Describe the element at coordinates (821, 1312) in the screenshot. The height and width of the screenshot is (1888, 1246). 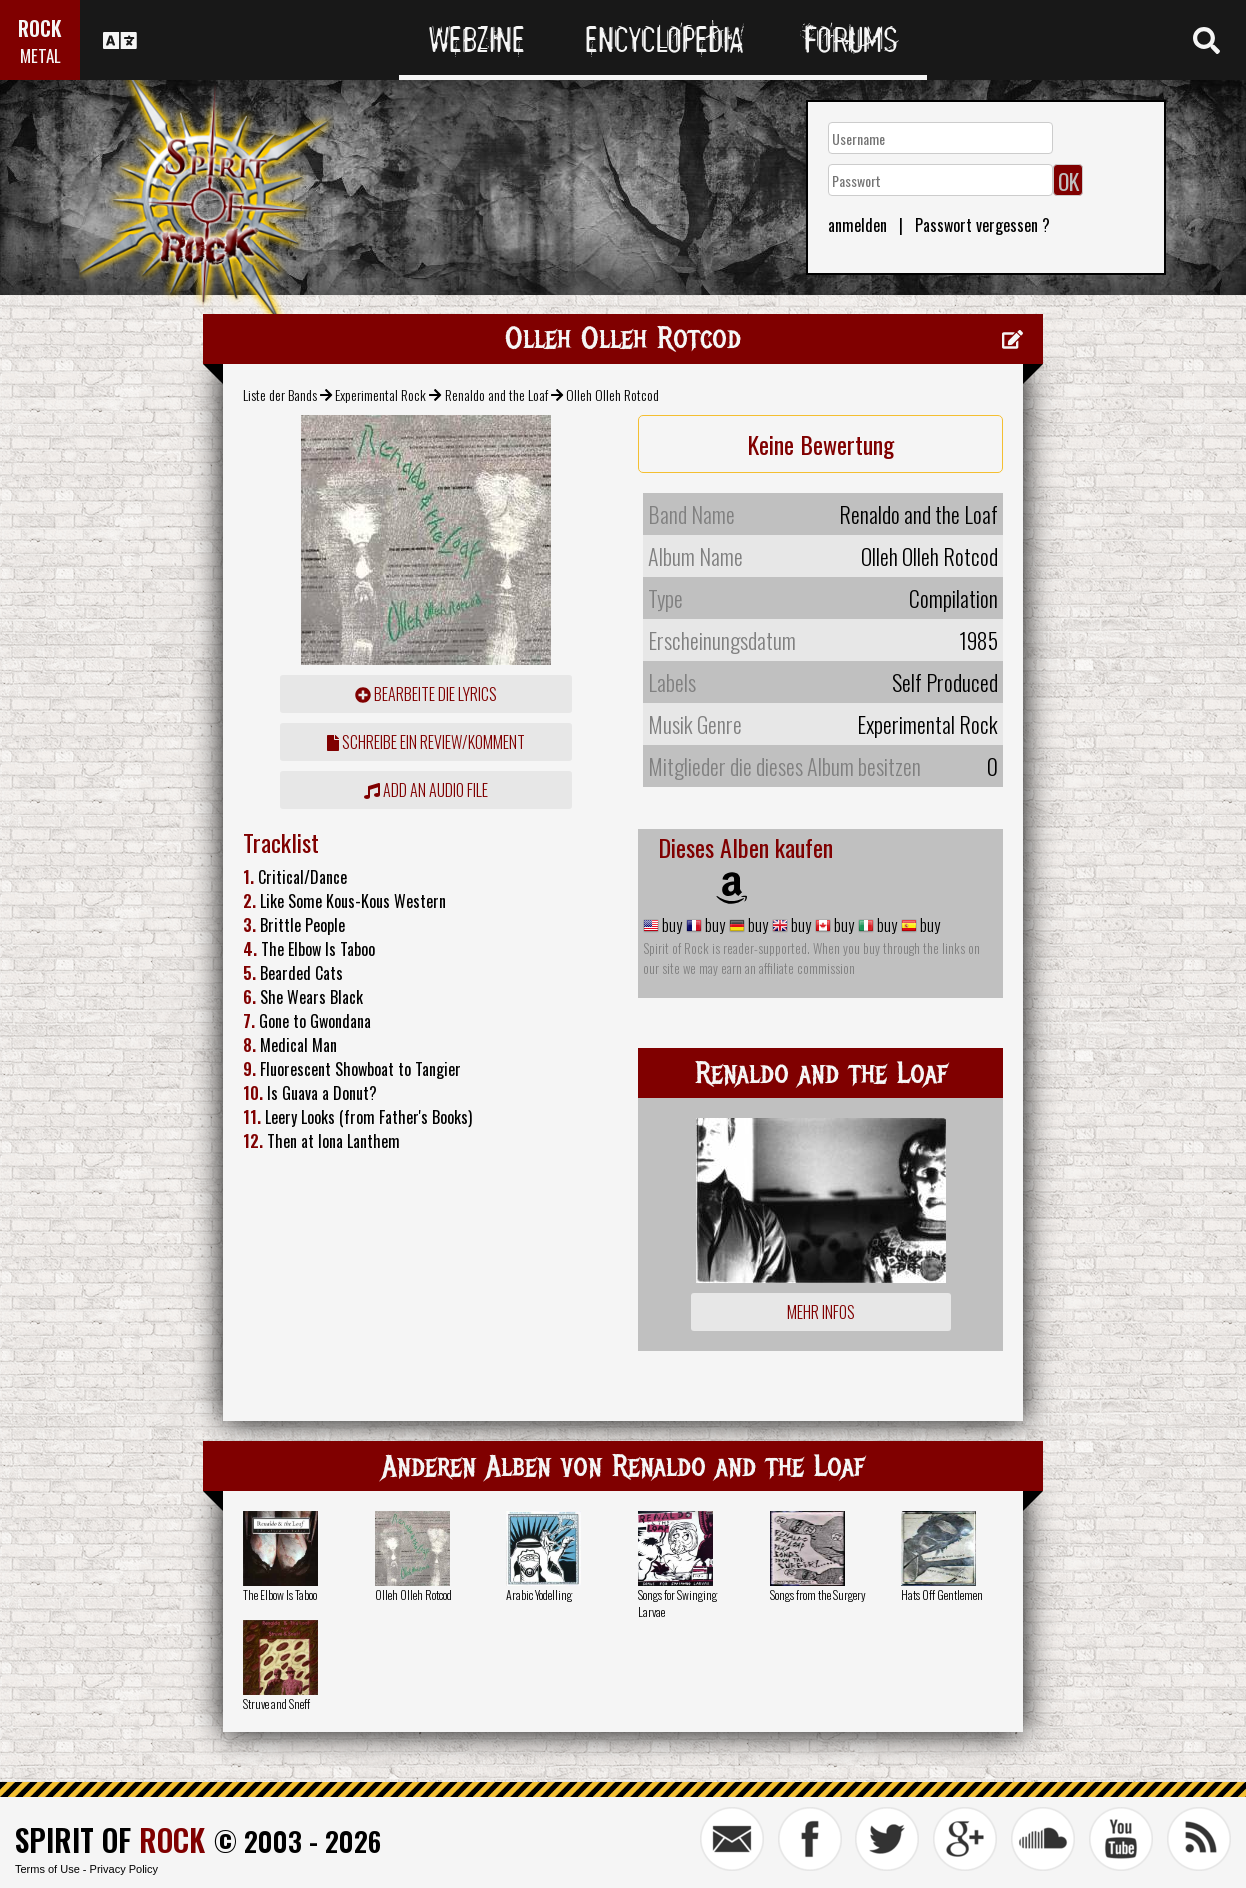
I see `Mehr Infos` at that location.